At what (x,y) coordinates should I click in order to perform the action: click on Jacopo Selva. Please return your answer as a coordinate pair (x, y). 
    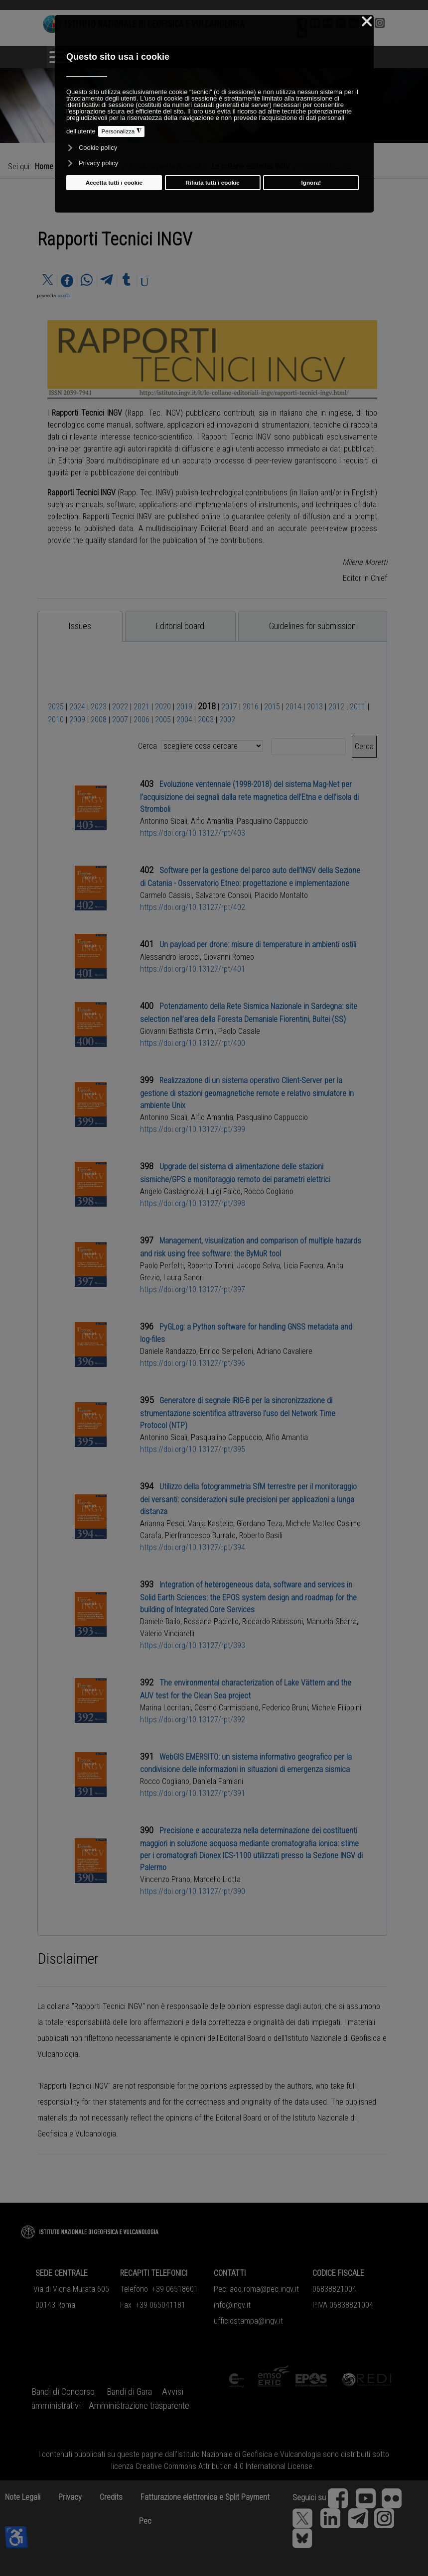
    Looking at the image, I should click on (258, 1265).